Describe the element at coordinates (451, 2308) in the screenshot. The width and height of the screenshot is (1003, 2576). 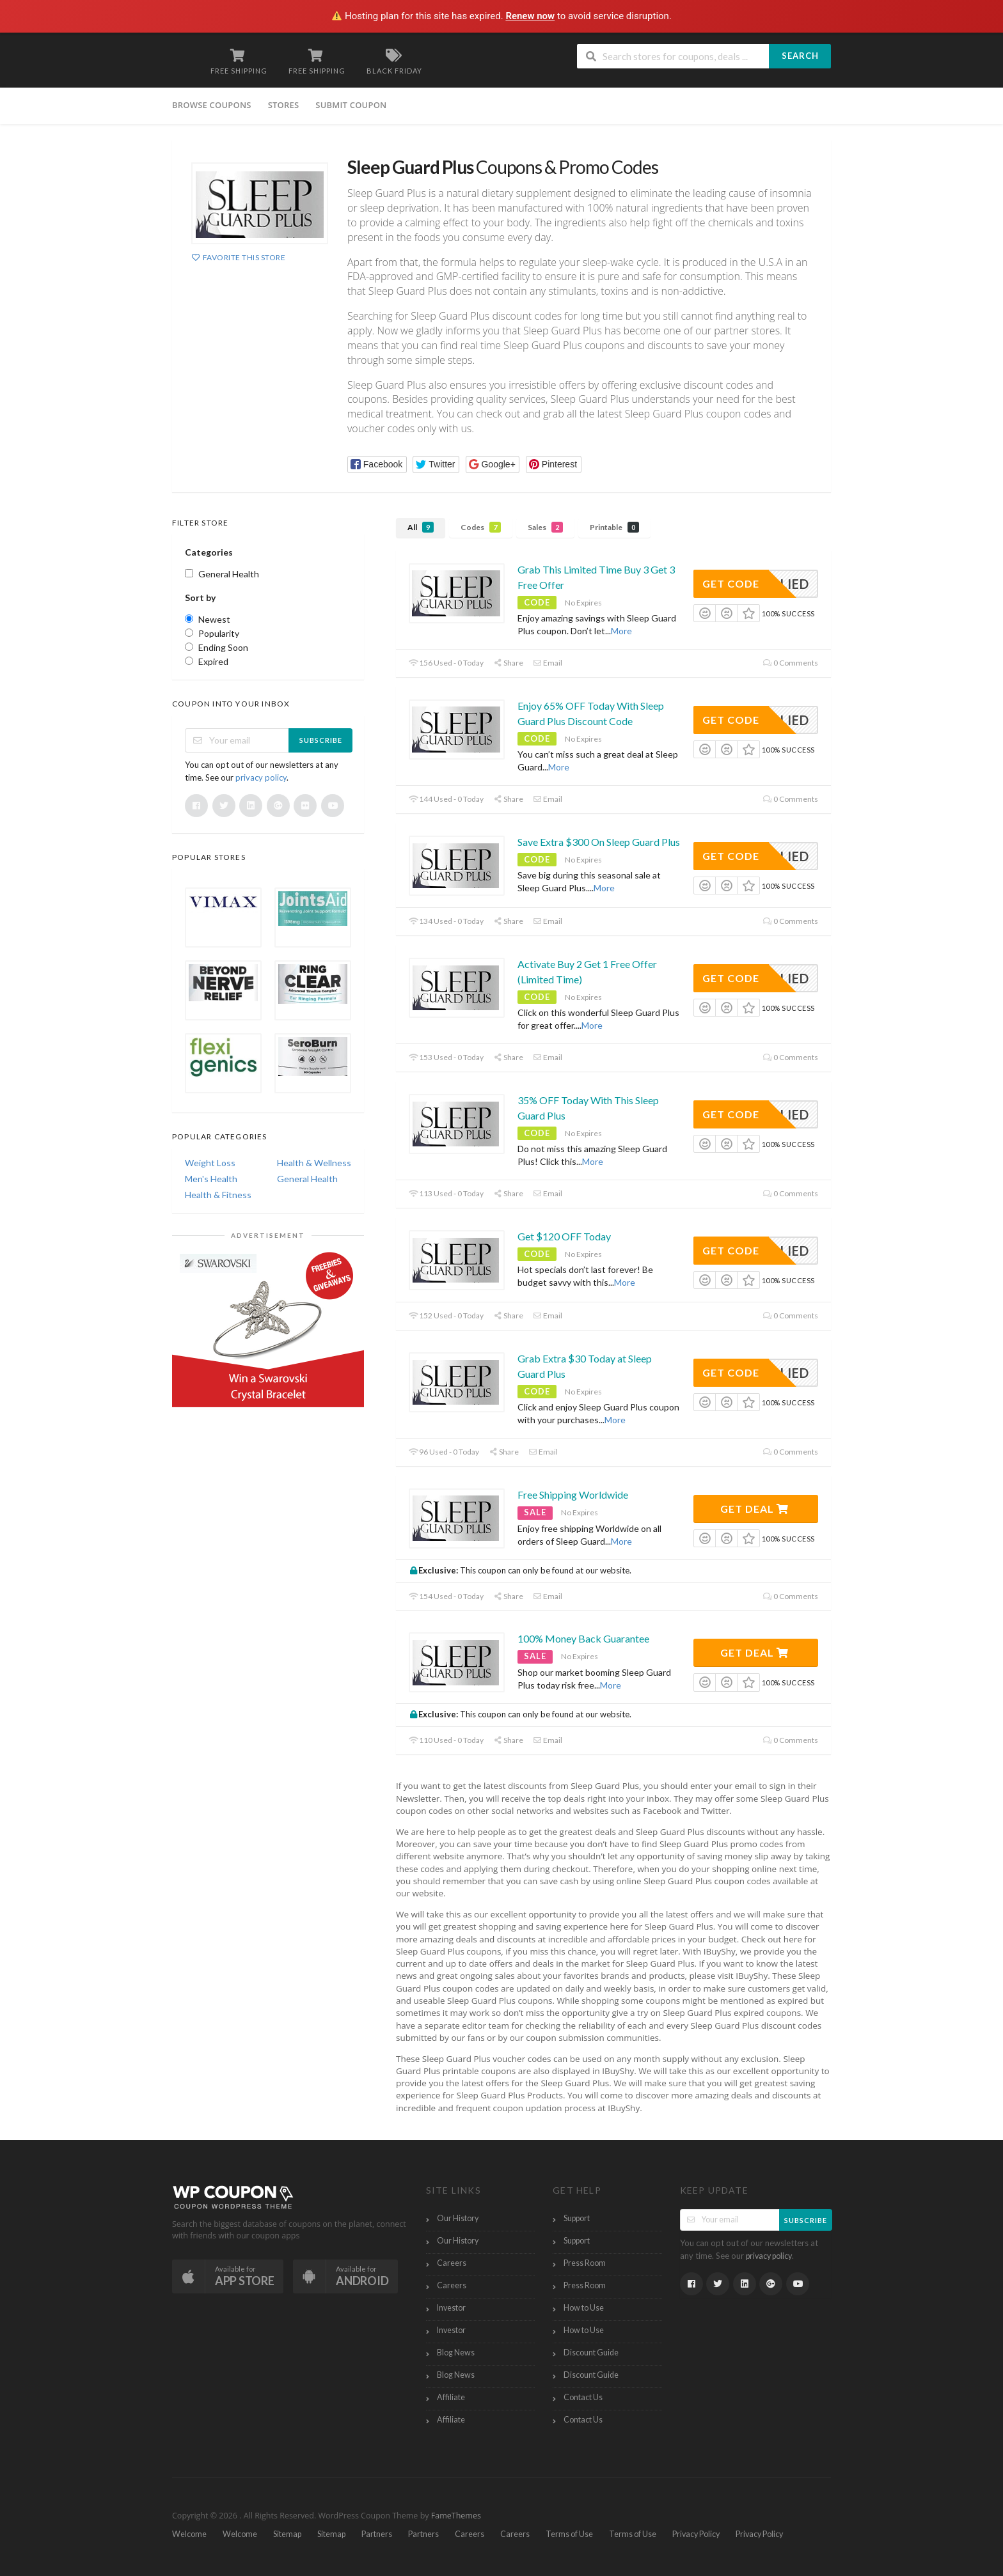
I see `Investor` at that location.